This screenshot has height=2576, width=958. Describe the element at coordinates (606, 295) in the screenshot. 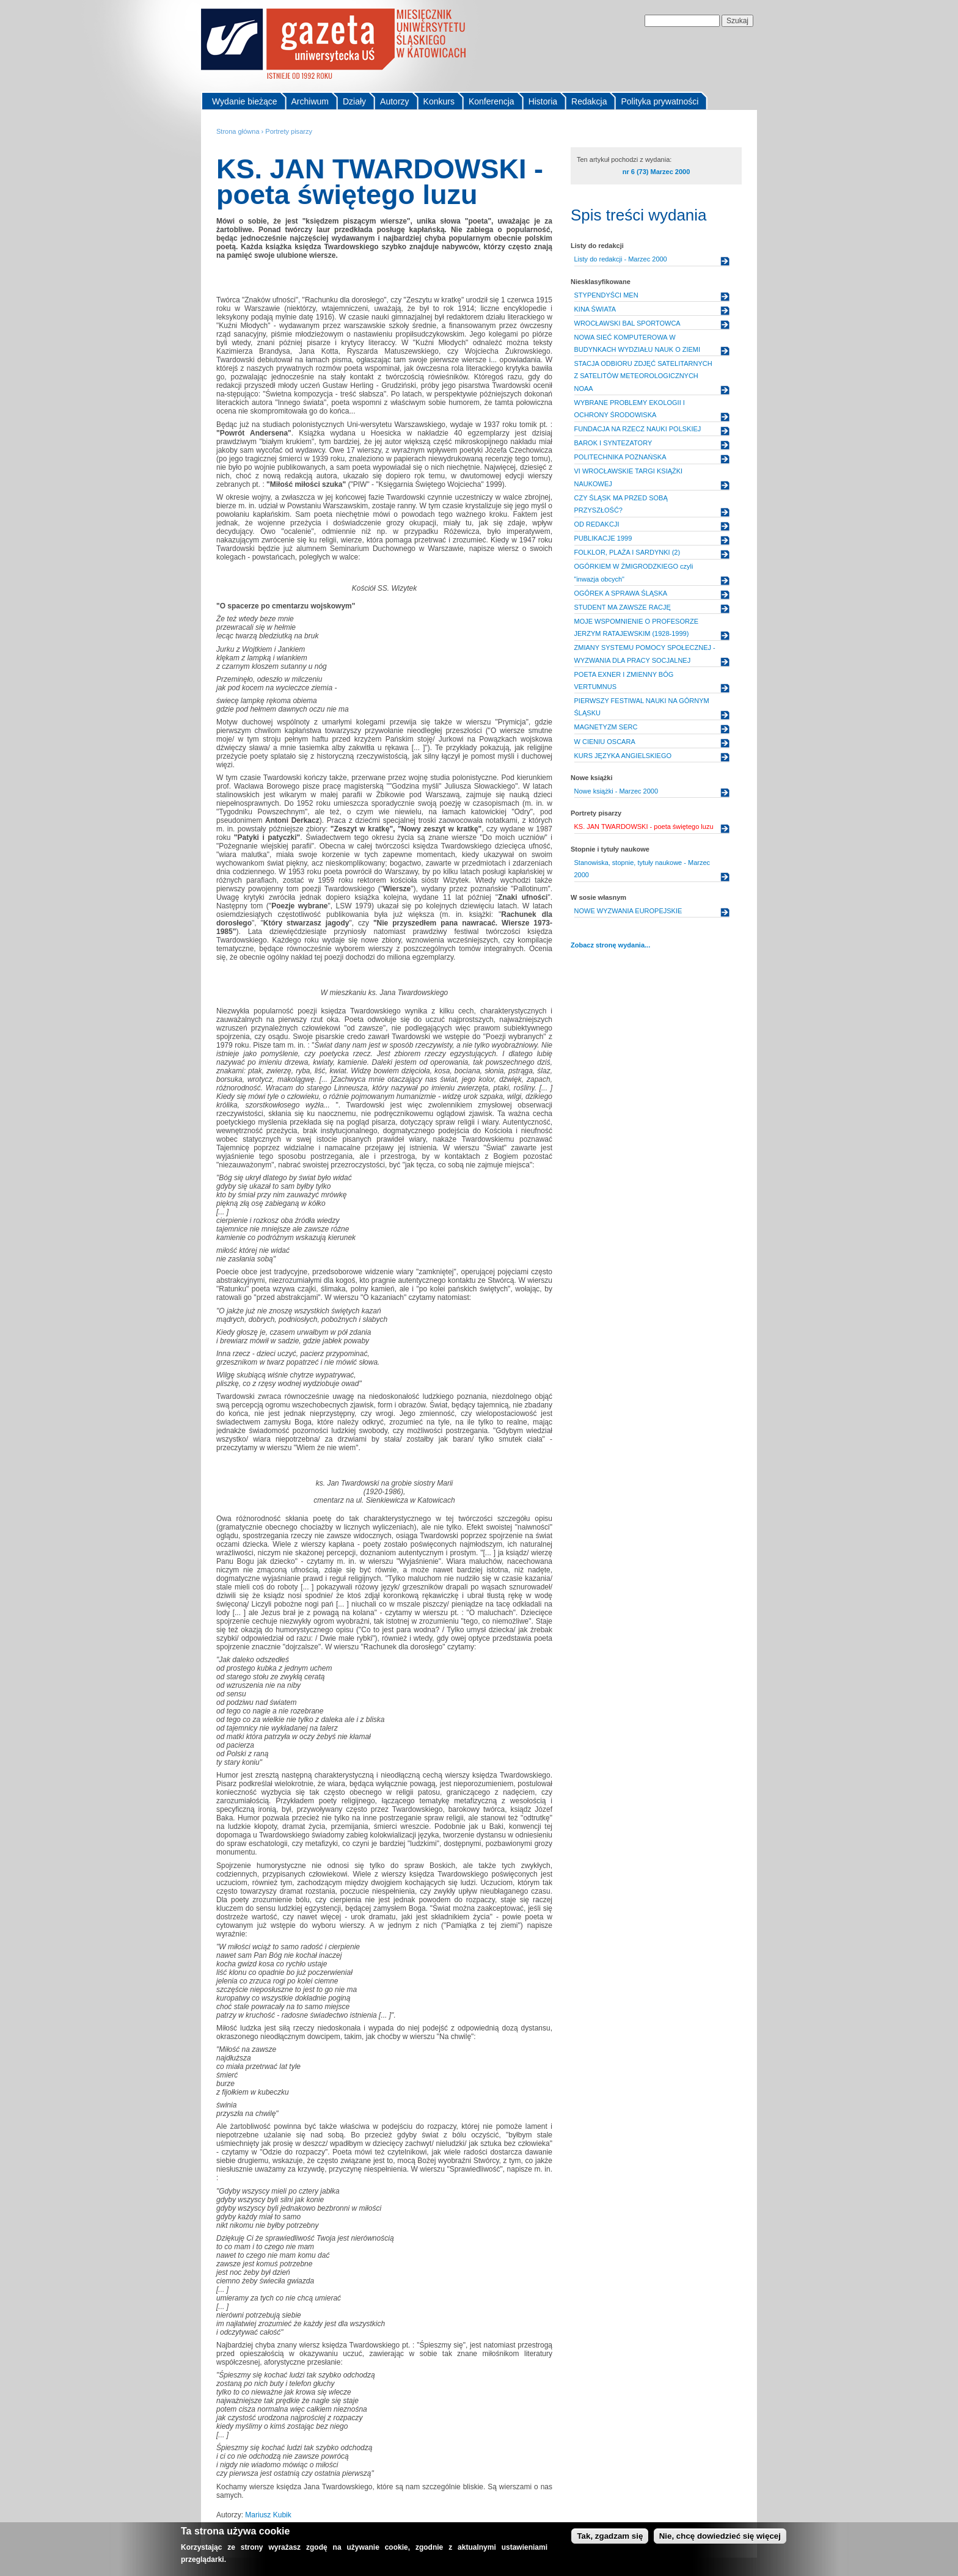

I see `STYPENDYŚCI MEN` at that location.